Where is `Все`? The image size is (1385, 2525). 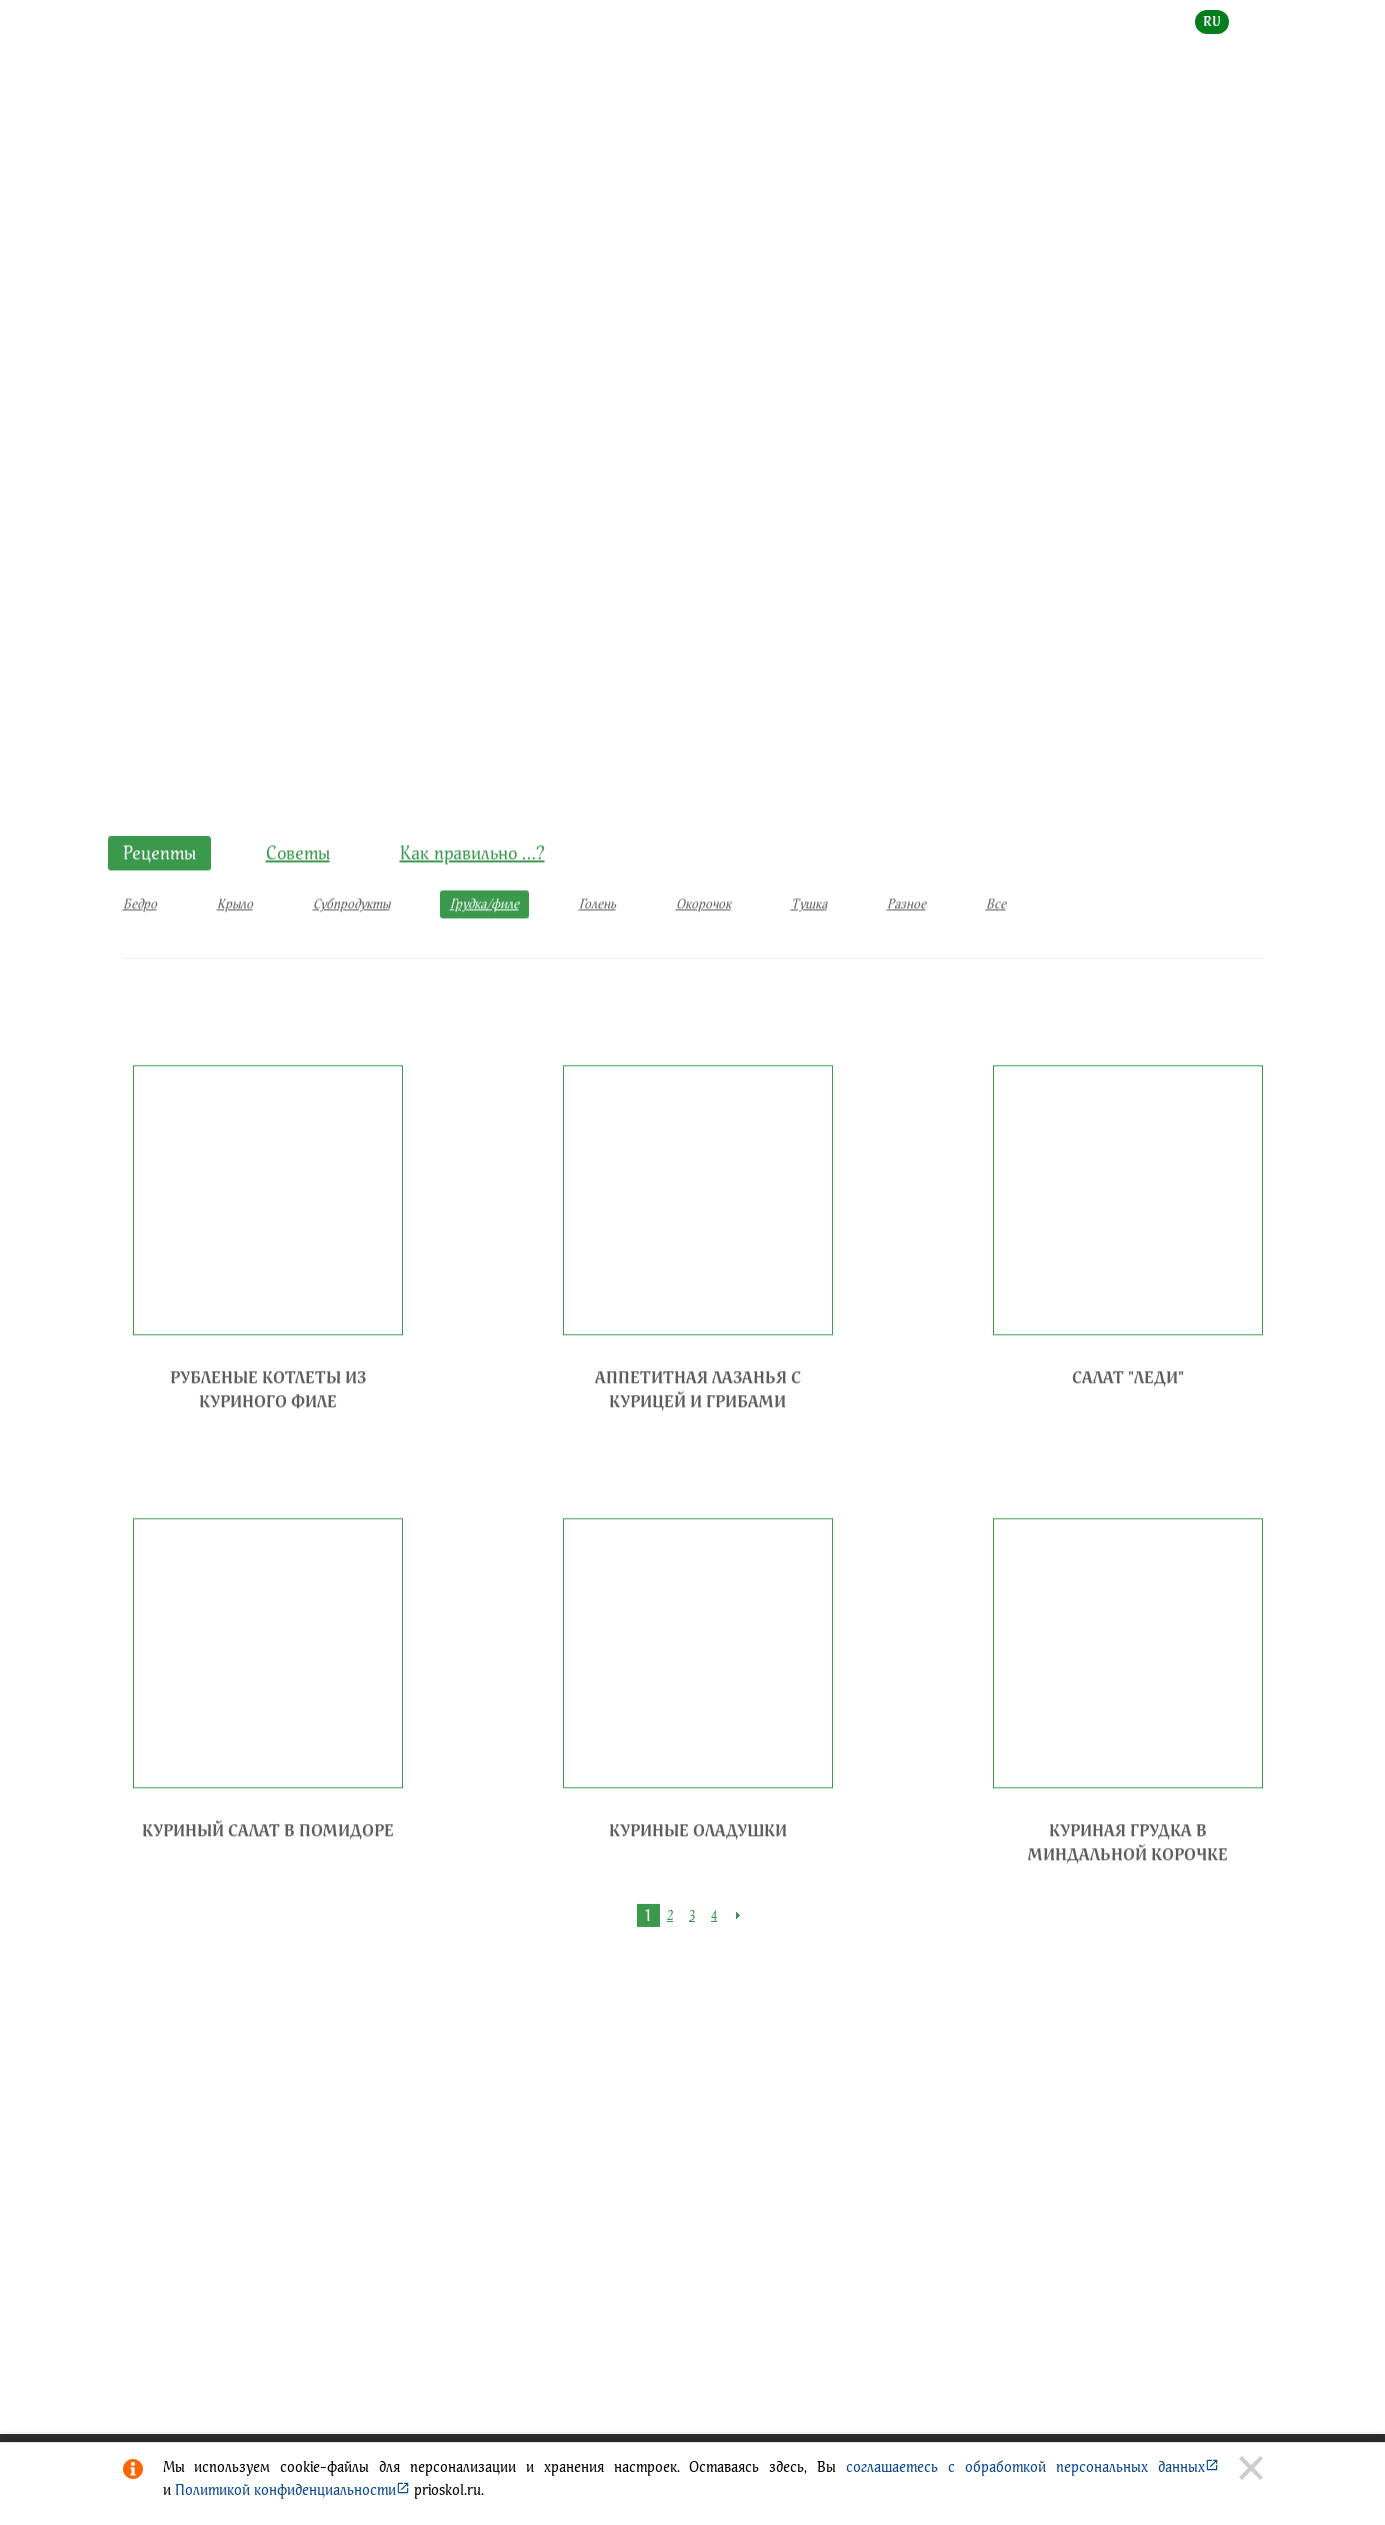
Все is located at coordinates (996, 945).